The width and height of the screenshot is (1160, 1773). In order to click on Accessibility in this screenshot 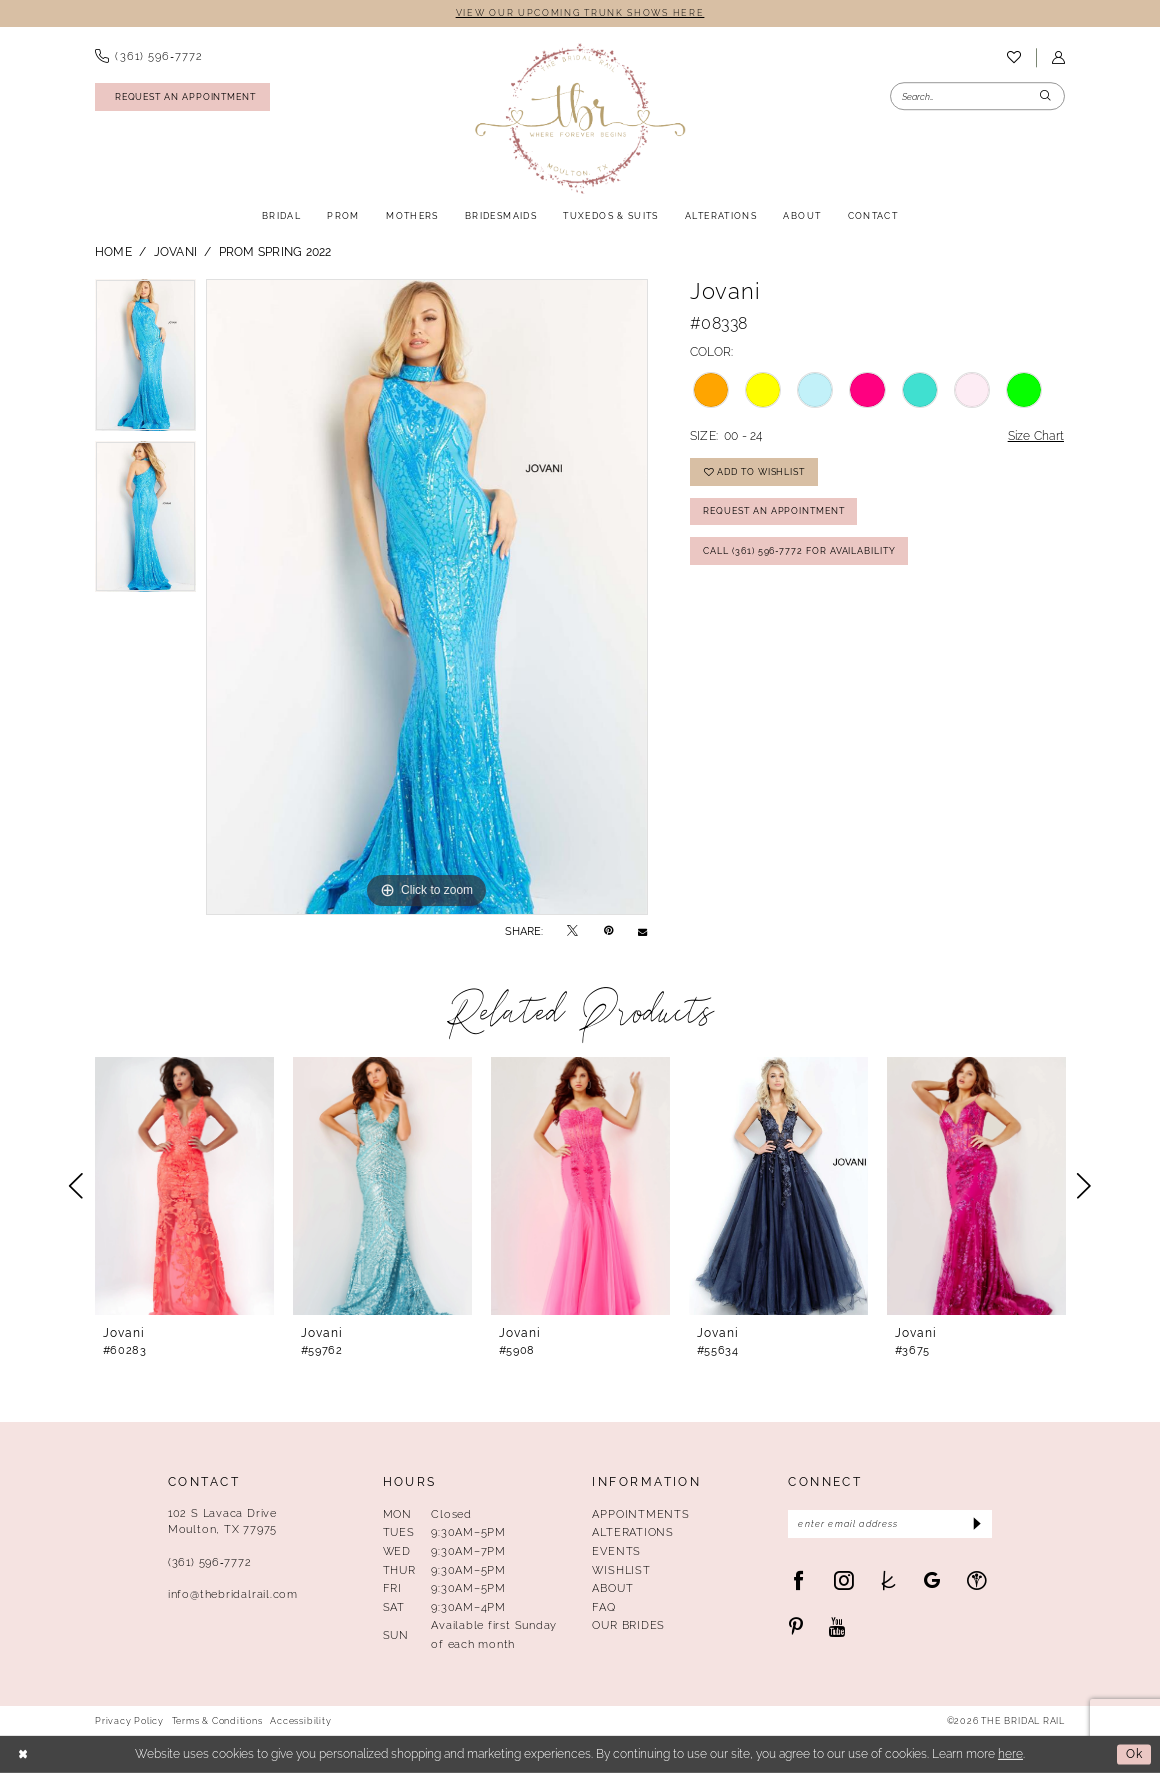, I will do `click(300, 1721)`.